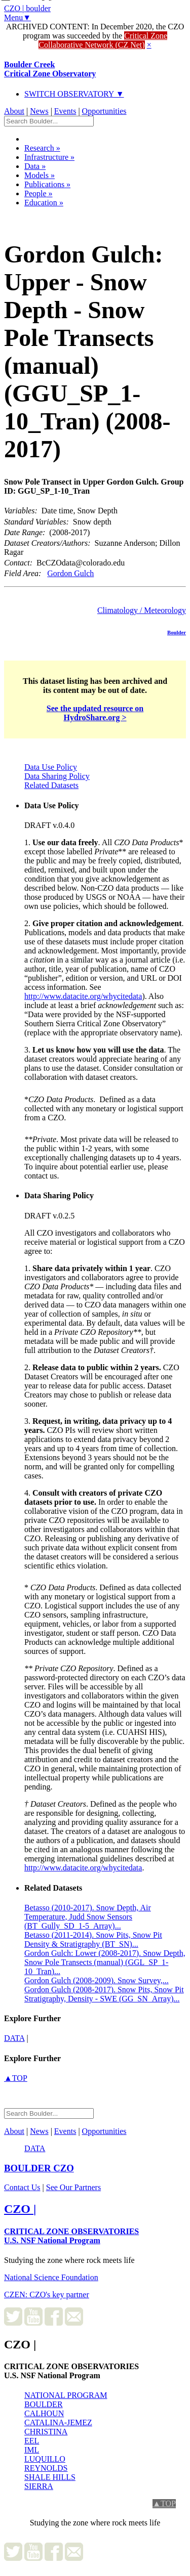 This screenshot has height=2576, width=190. I want to click on IML, so click(31, 2450).